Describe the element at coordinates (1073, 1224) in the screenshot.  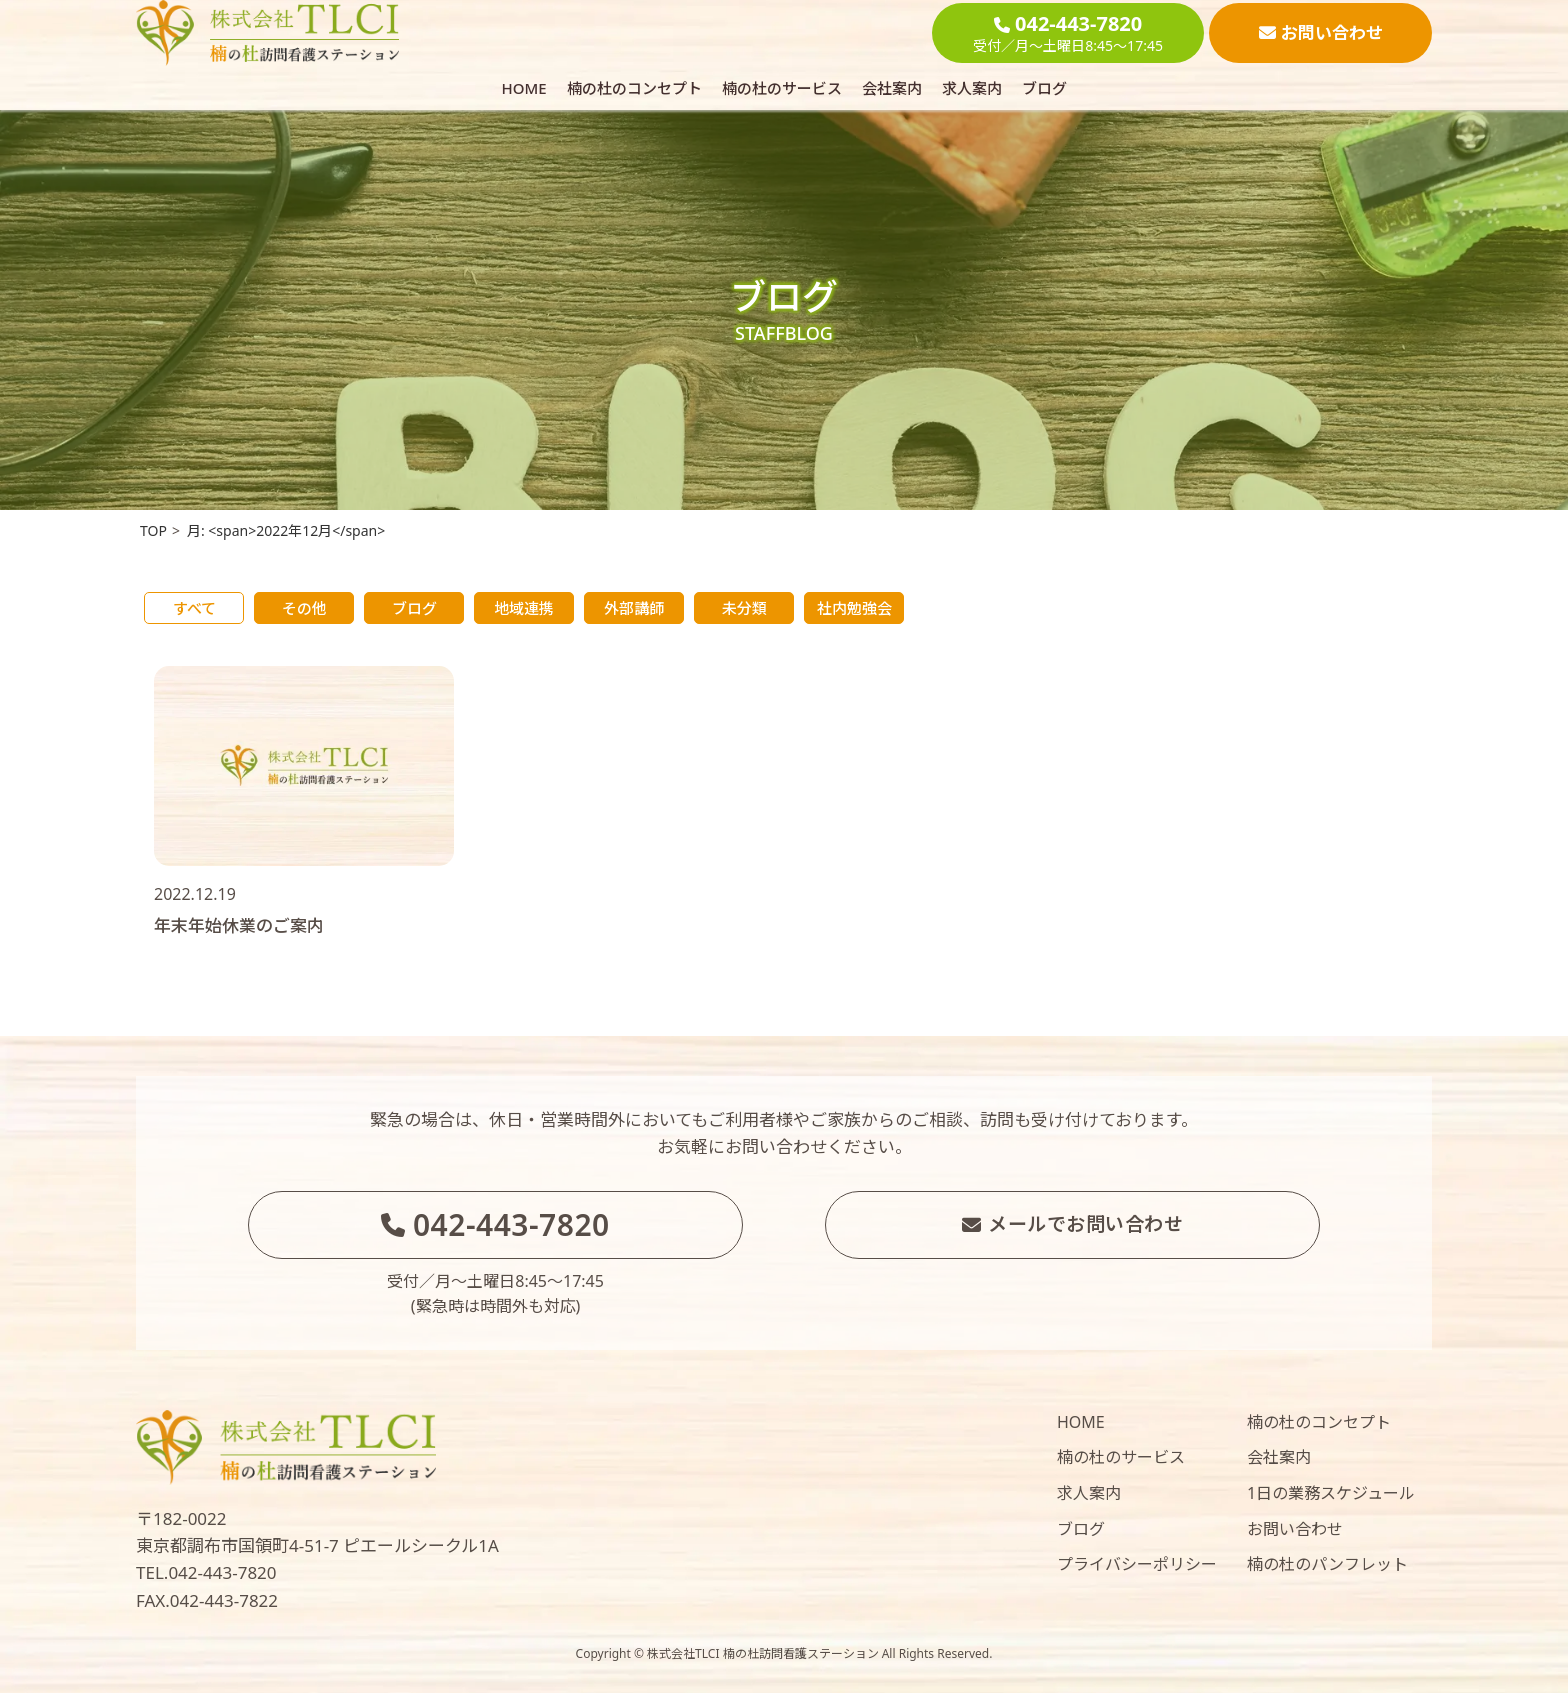
I see `メールでお問い合わせ` at that location.